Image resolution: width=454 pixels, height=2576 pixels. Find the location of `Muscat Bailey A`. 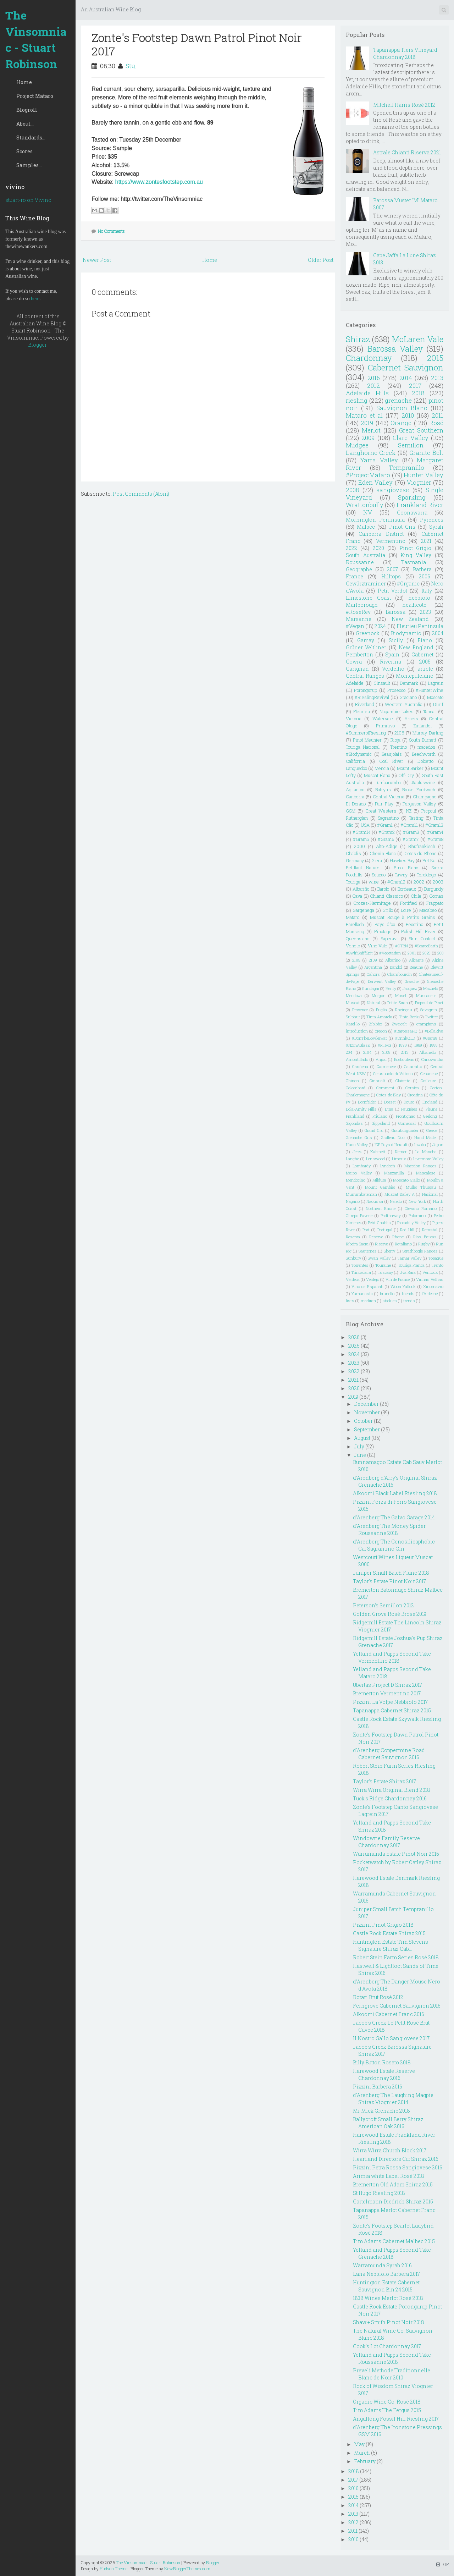

Muscat Bailey A is located at coordinates (399, 1194).